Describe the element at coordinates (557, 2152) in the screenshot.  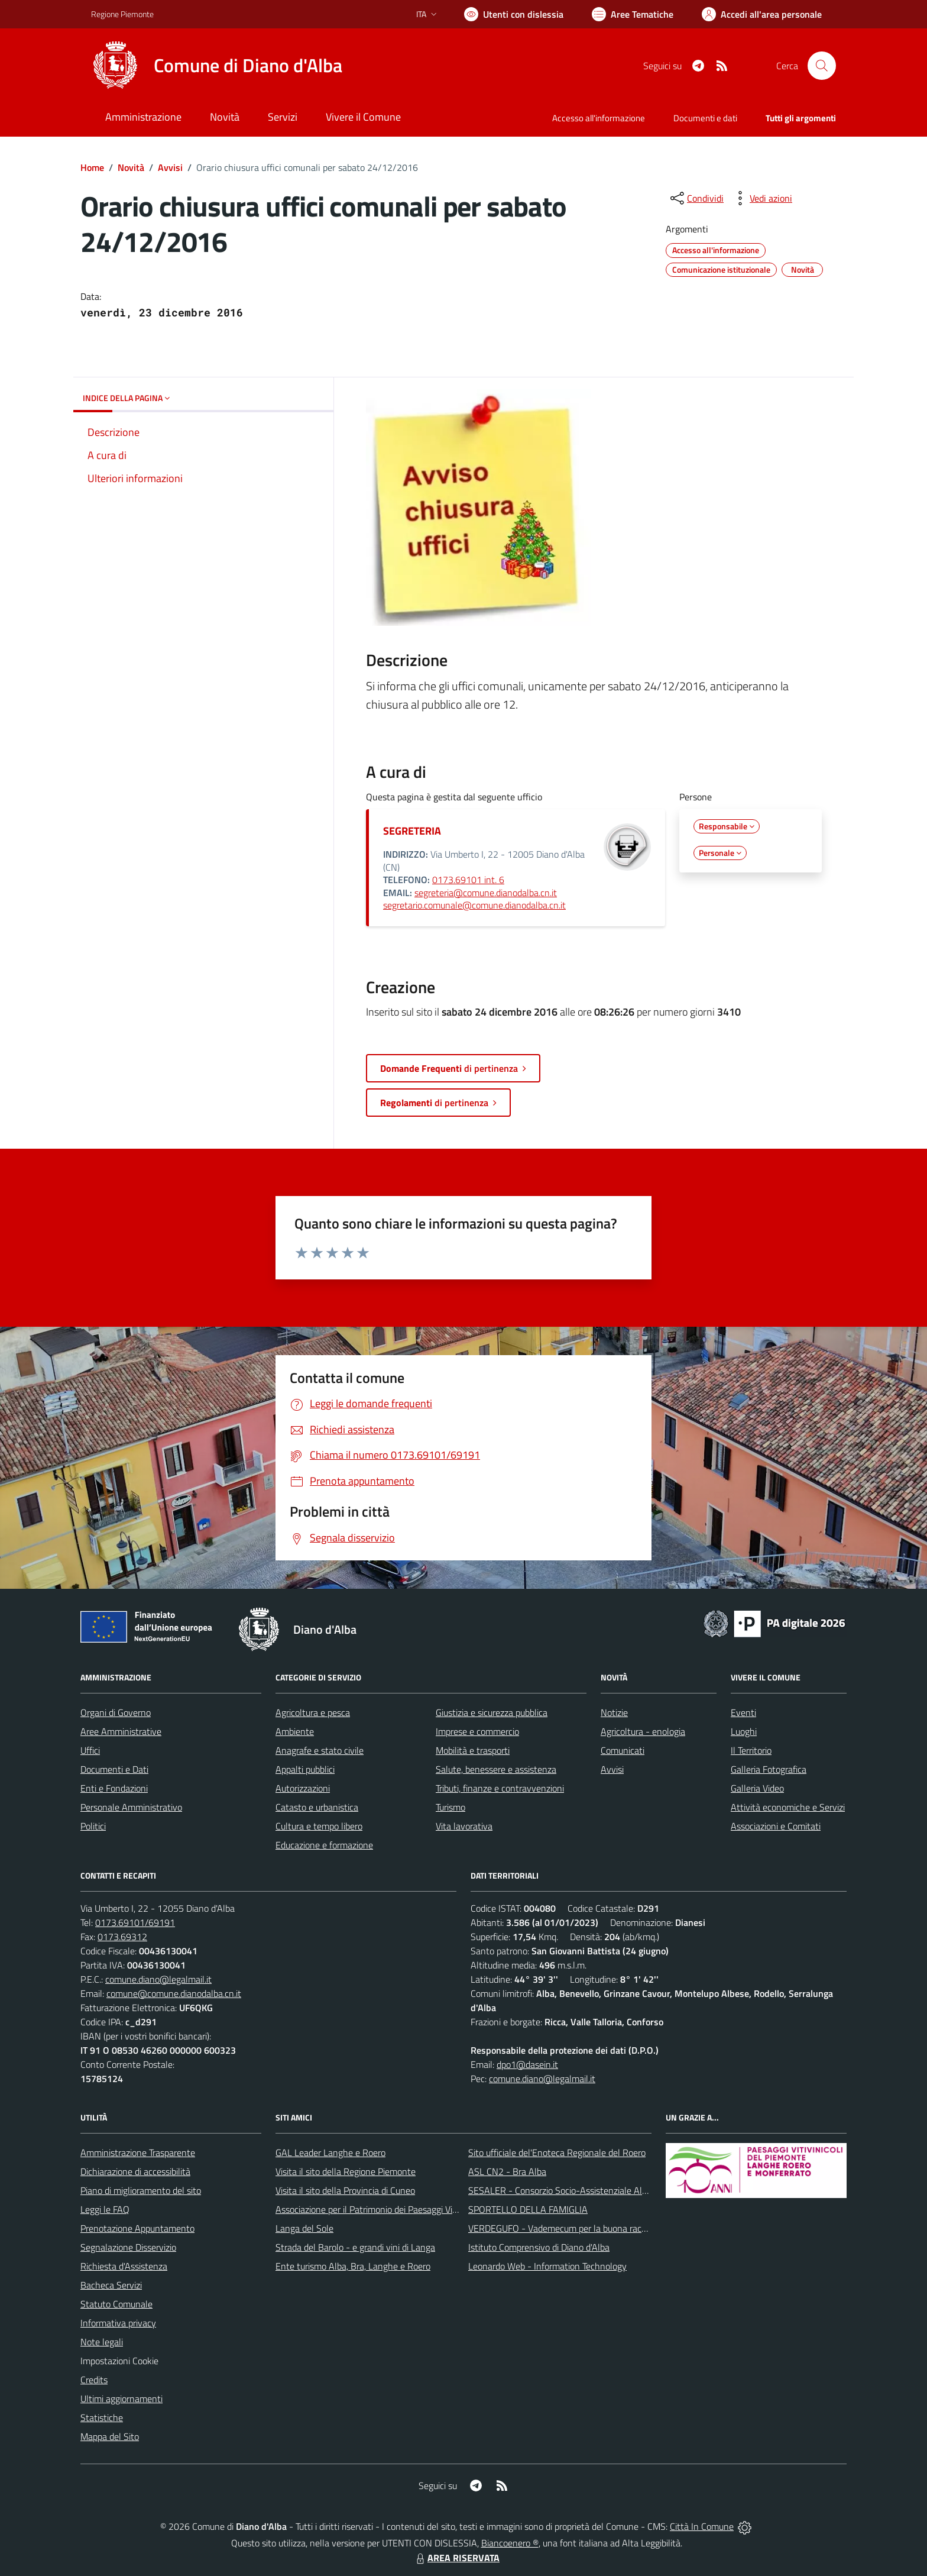
I see `Sito ufficiale del'Enoteca Regionale del Roero` at that location.